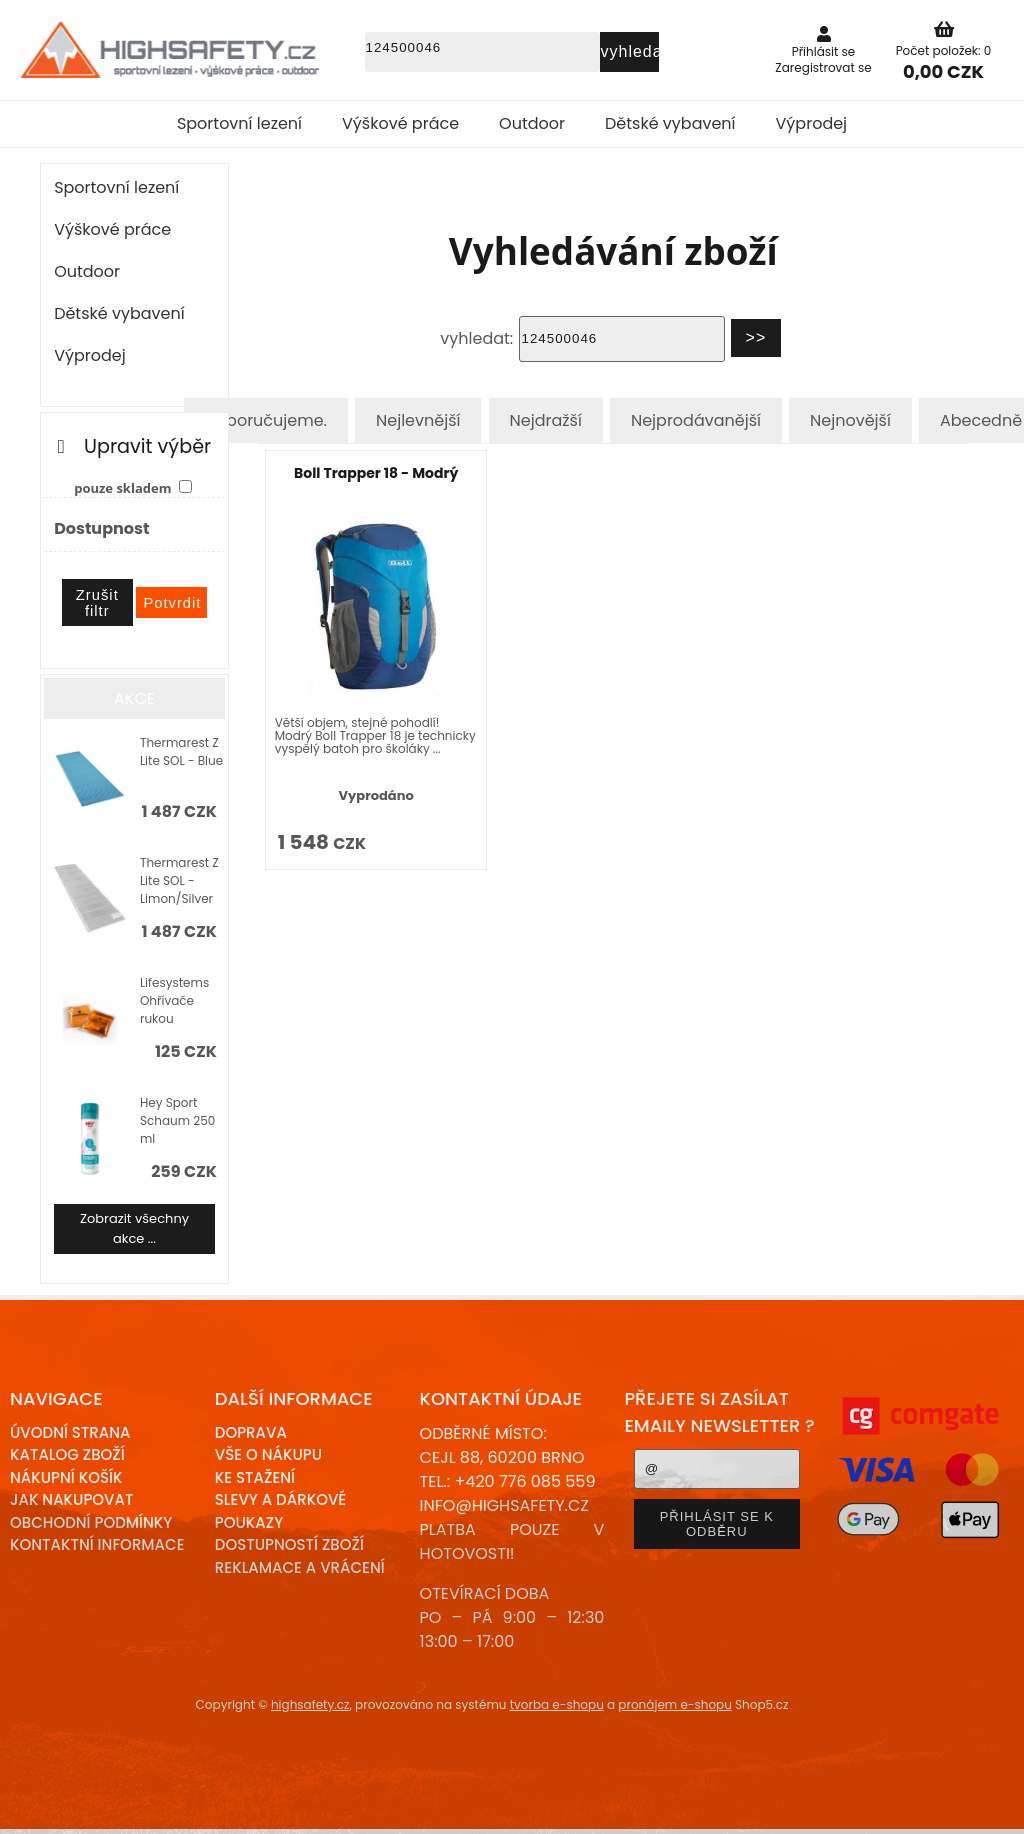 This screenshot has width=1024, height=1834. What do you see at coordinates (670, 123) in the screenshot?
I see `Dětské vybavení` at bounding box center [670, 123].